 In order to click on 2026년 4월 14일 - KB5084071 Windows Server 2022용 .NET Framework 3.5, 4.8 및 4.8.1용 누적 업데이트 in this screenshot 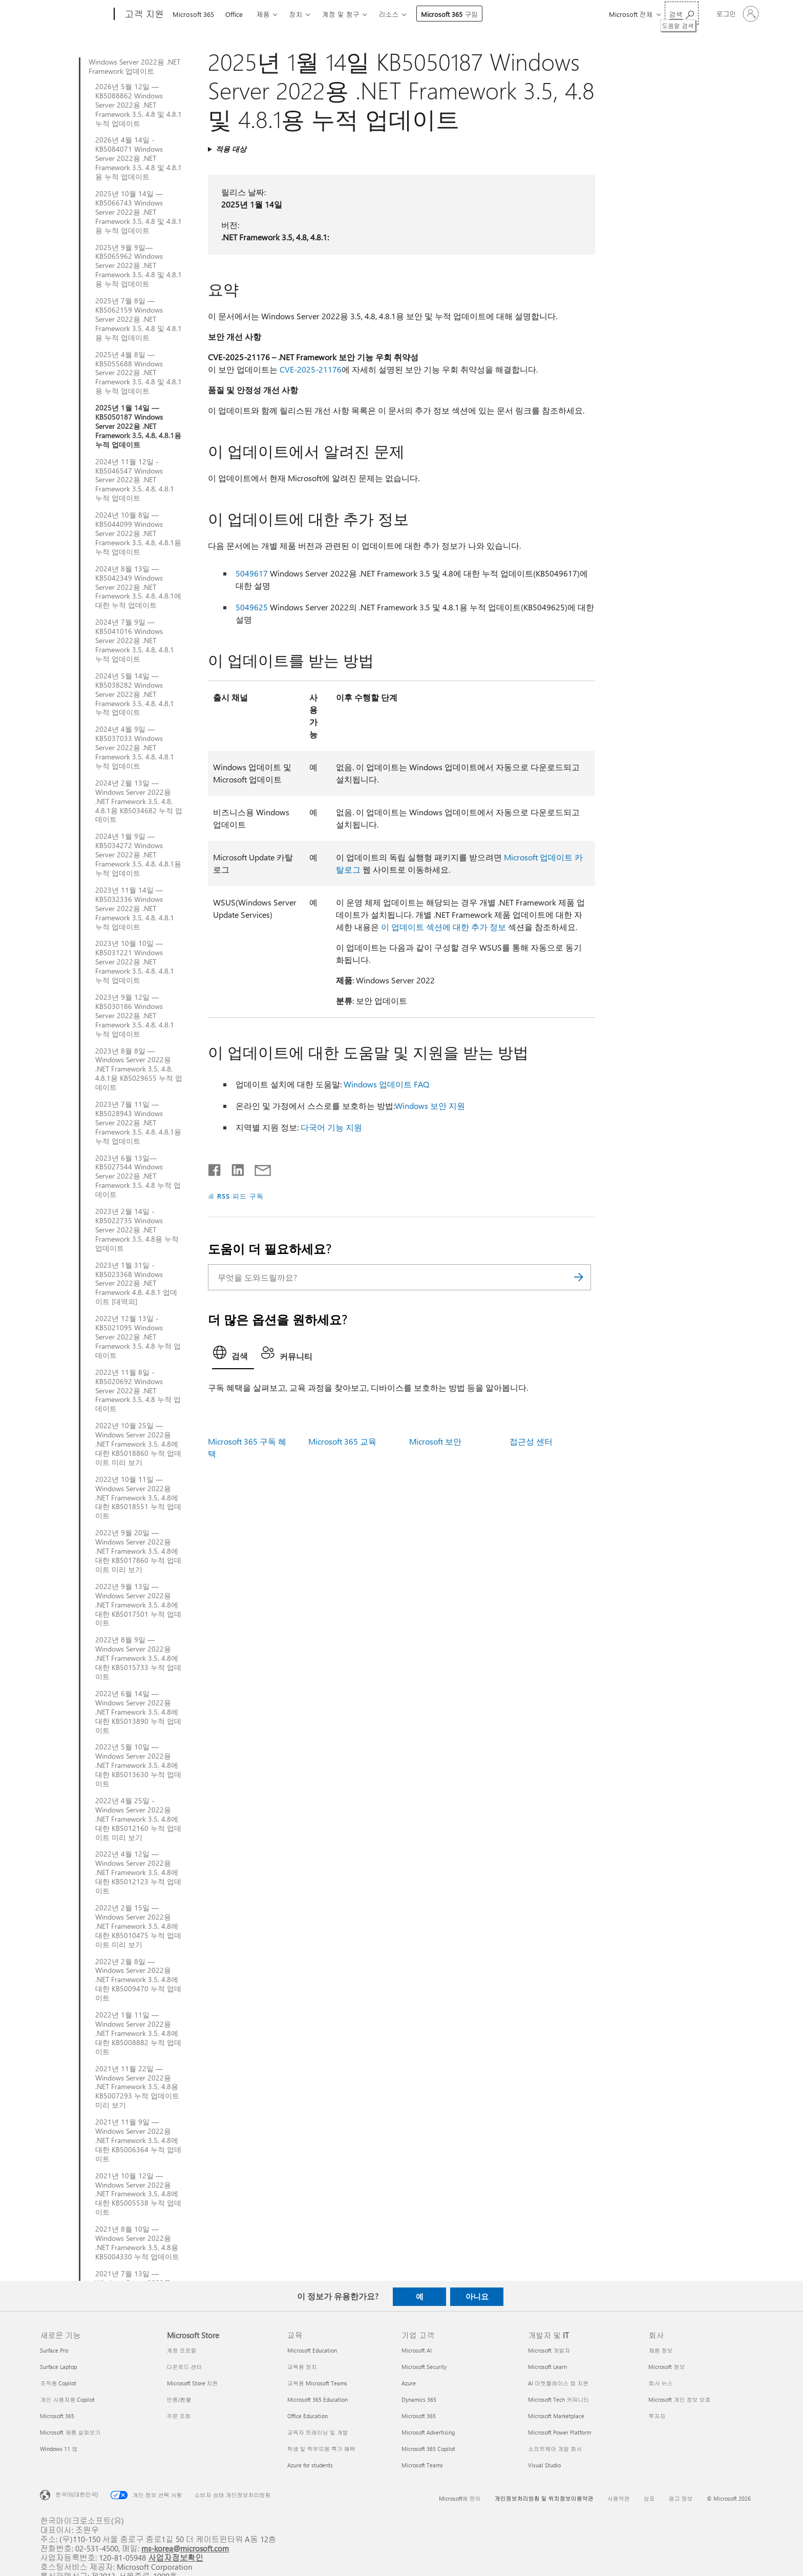, I will do `click(138, 158)`.